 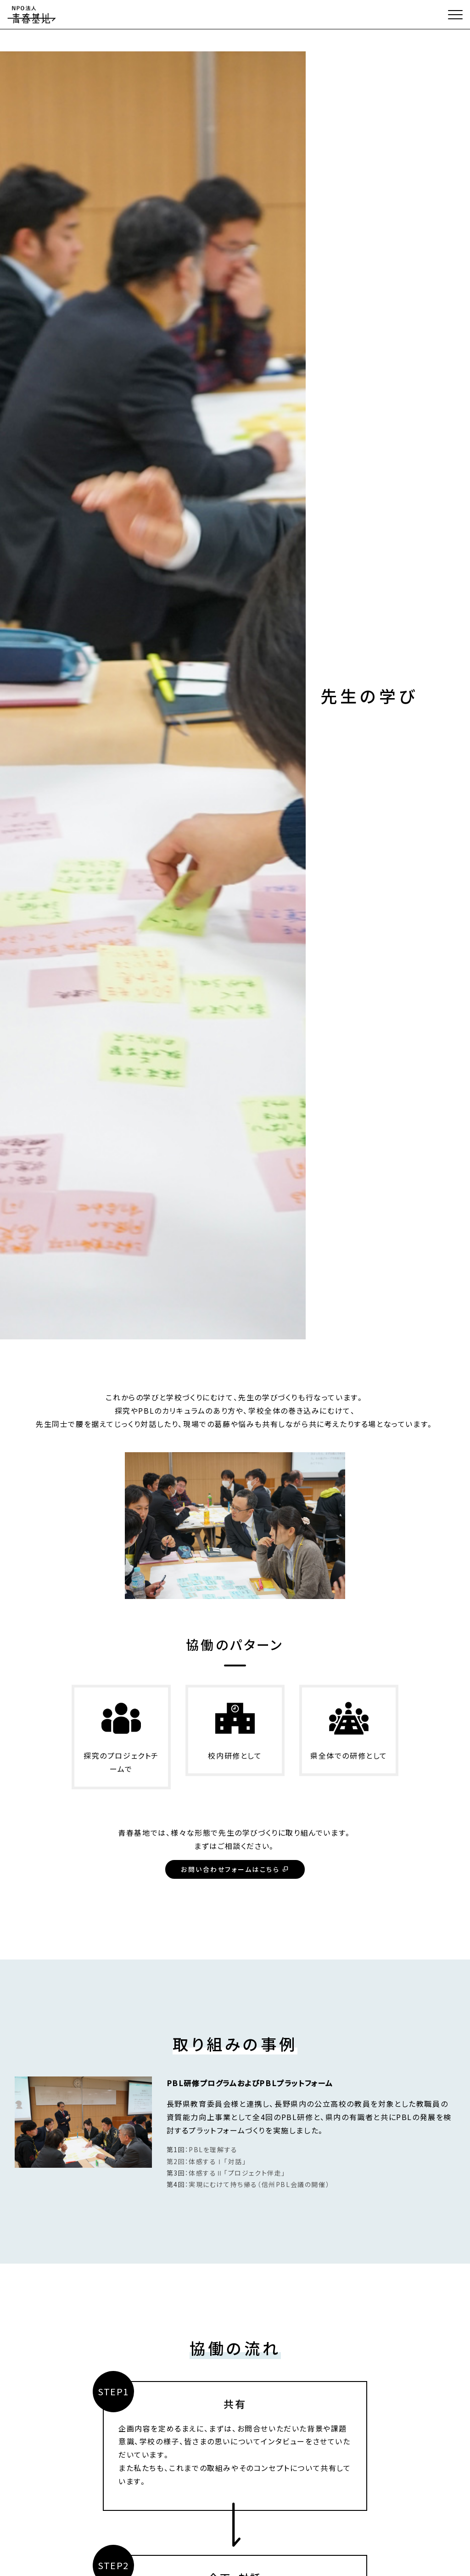 I want to click on [Menu], so click(x=455, y=14).